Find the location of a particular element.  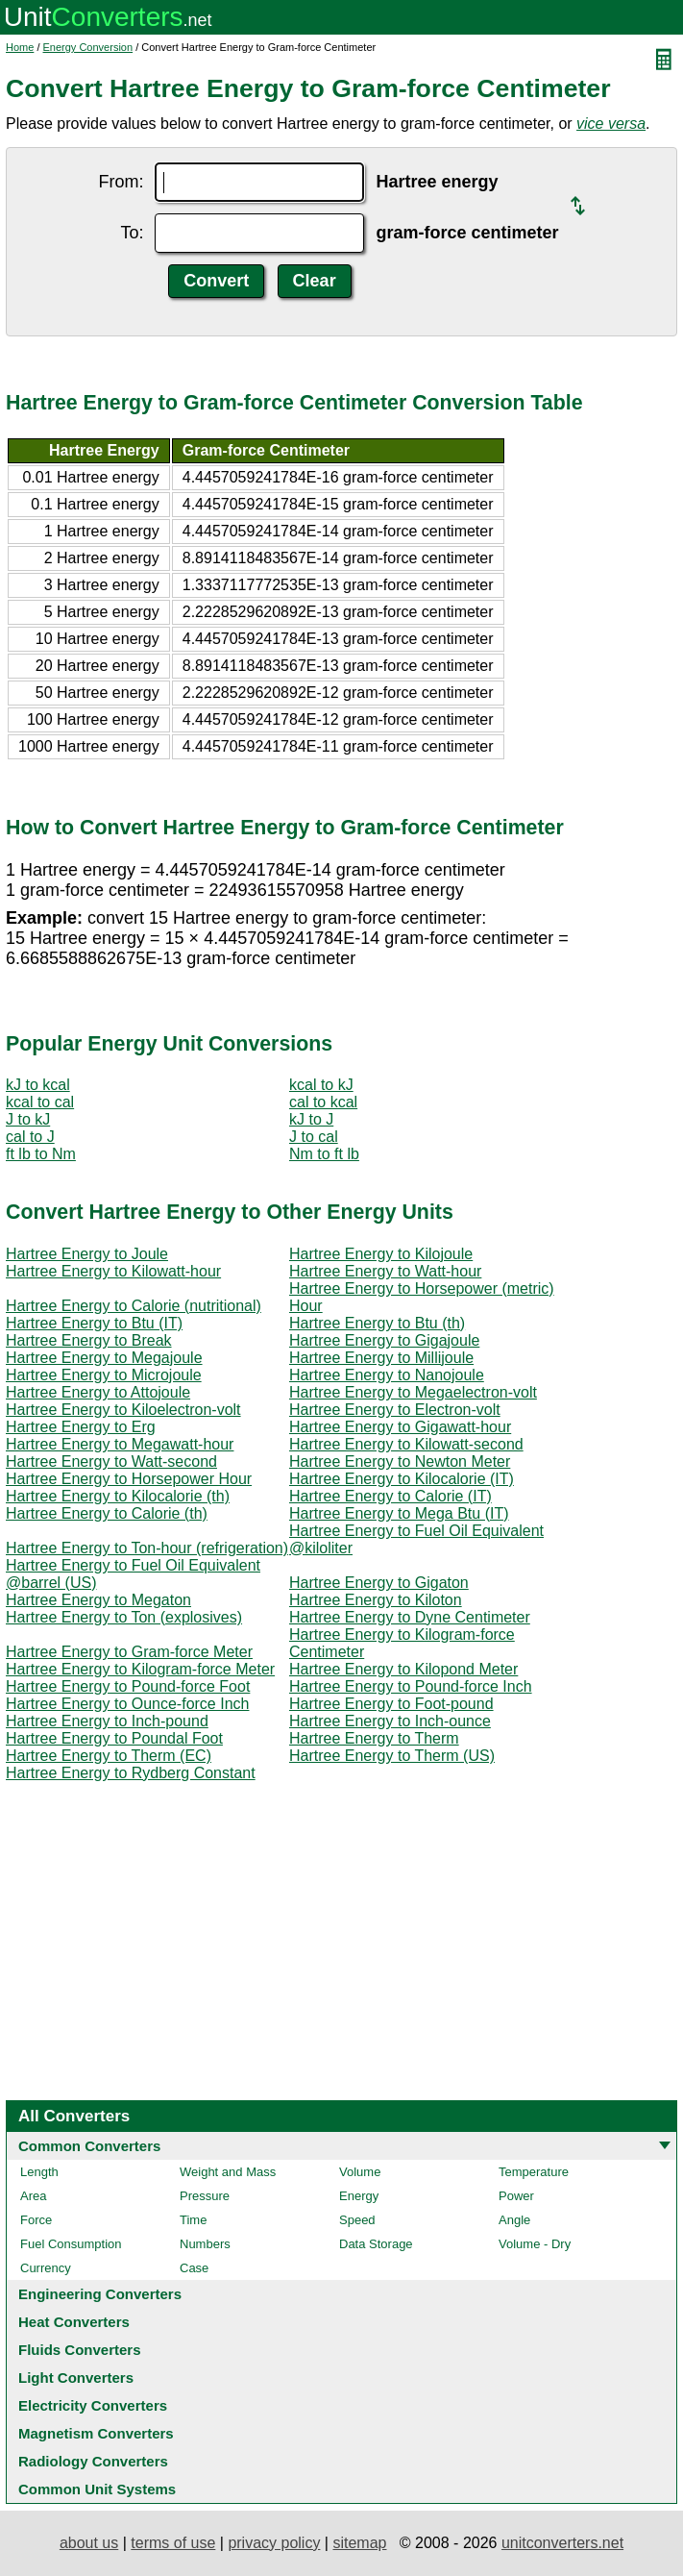

Hartree Energy to Gram-force Meter is located at coordinates (129, 1652).